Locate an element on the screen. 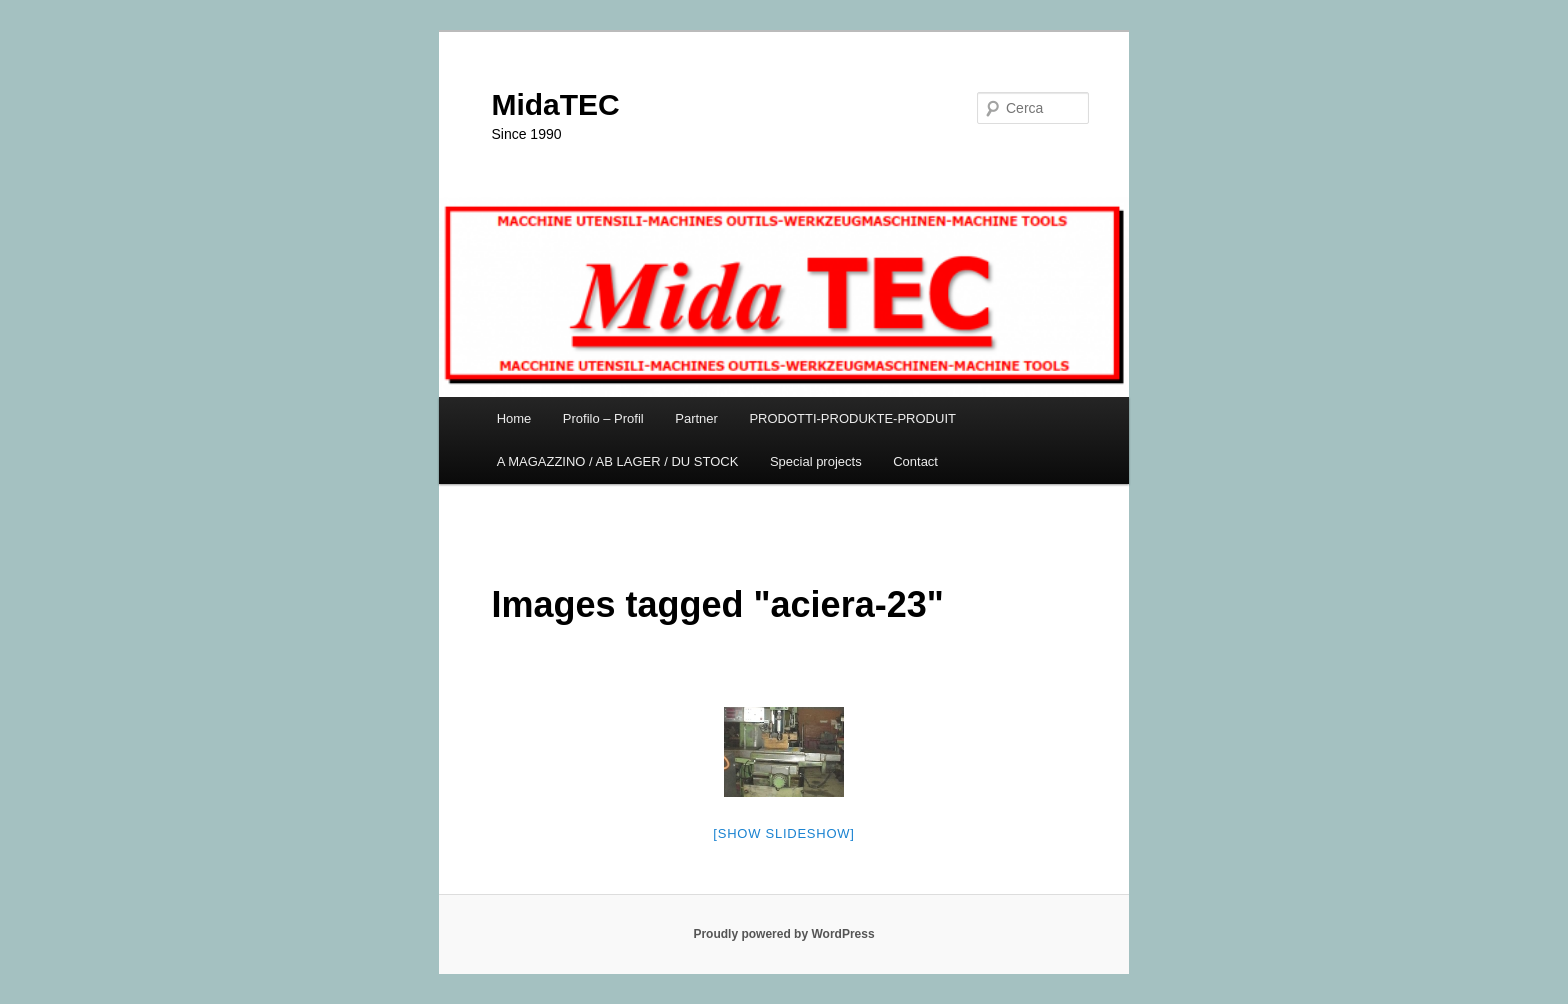 The image size is (1568, 1004). Partner is located at coordinates (696, 418).